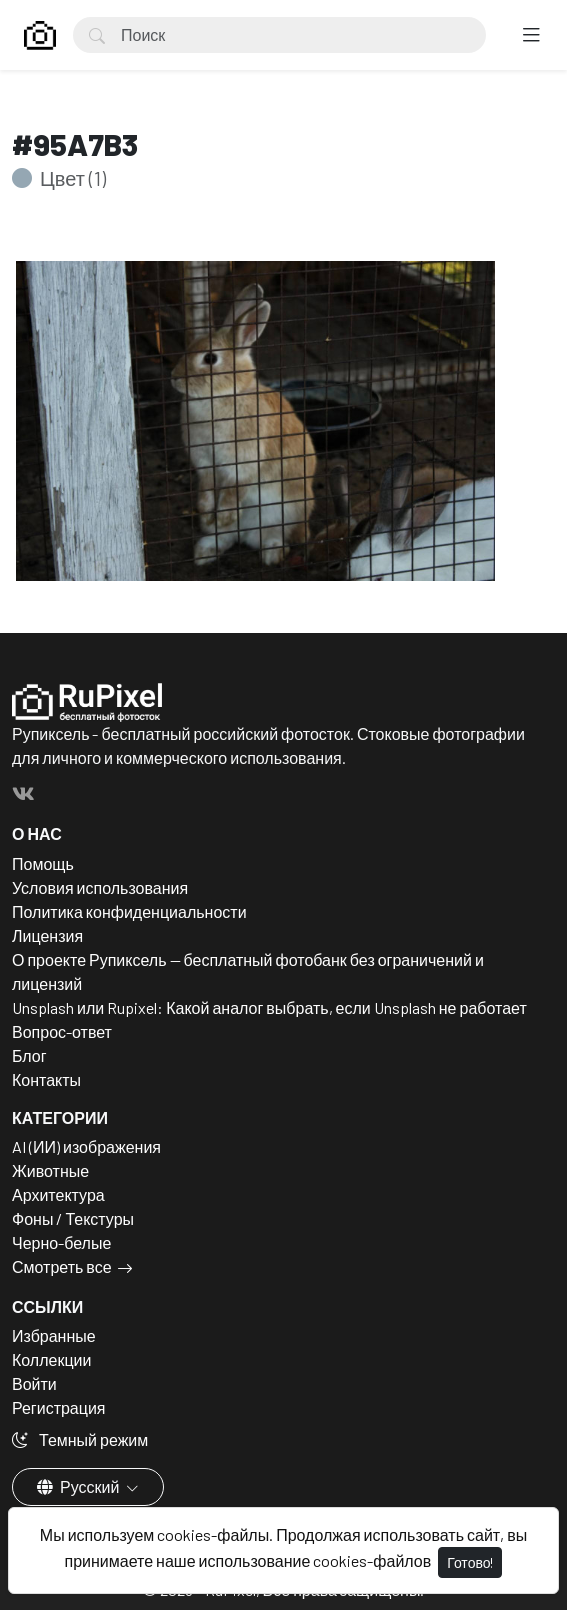 The image size is (567, 1610). Describe the element at coordinates (43, 863) in the screenshot. I see `Помощь` at that location.